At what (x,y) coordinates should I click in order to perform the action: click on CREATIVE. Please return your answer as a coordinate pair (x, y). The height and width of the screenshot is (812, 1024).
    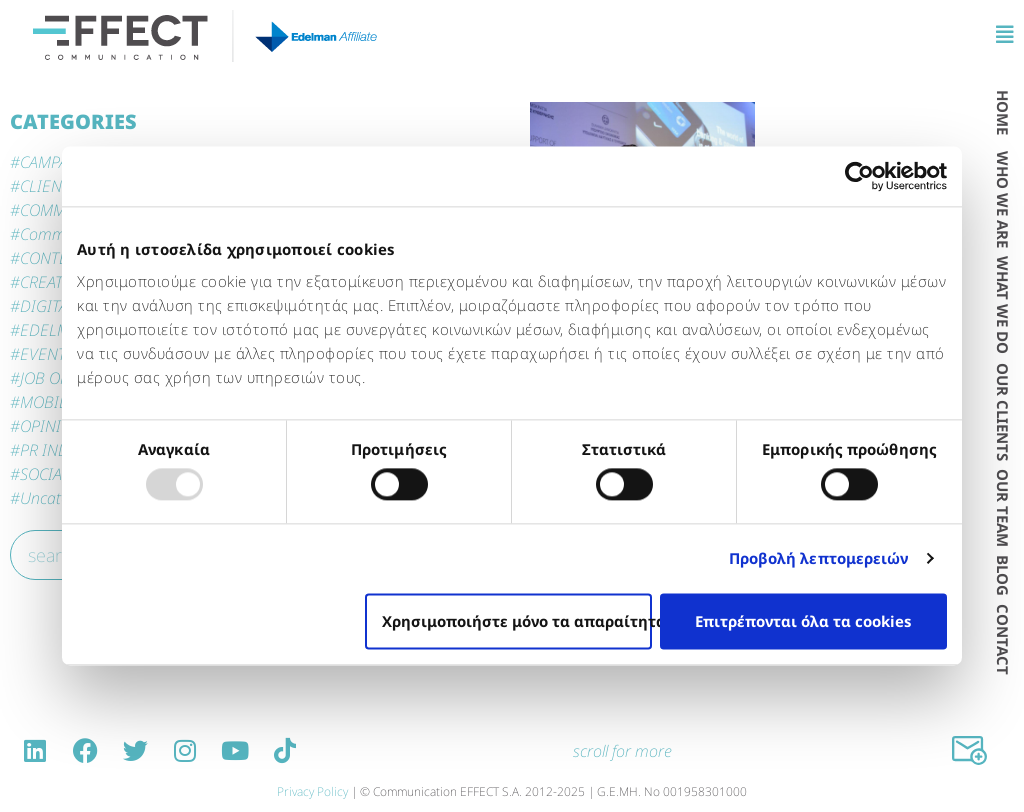
    Looking at the image, I should click on (53, 282).